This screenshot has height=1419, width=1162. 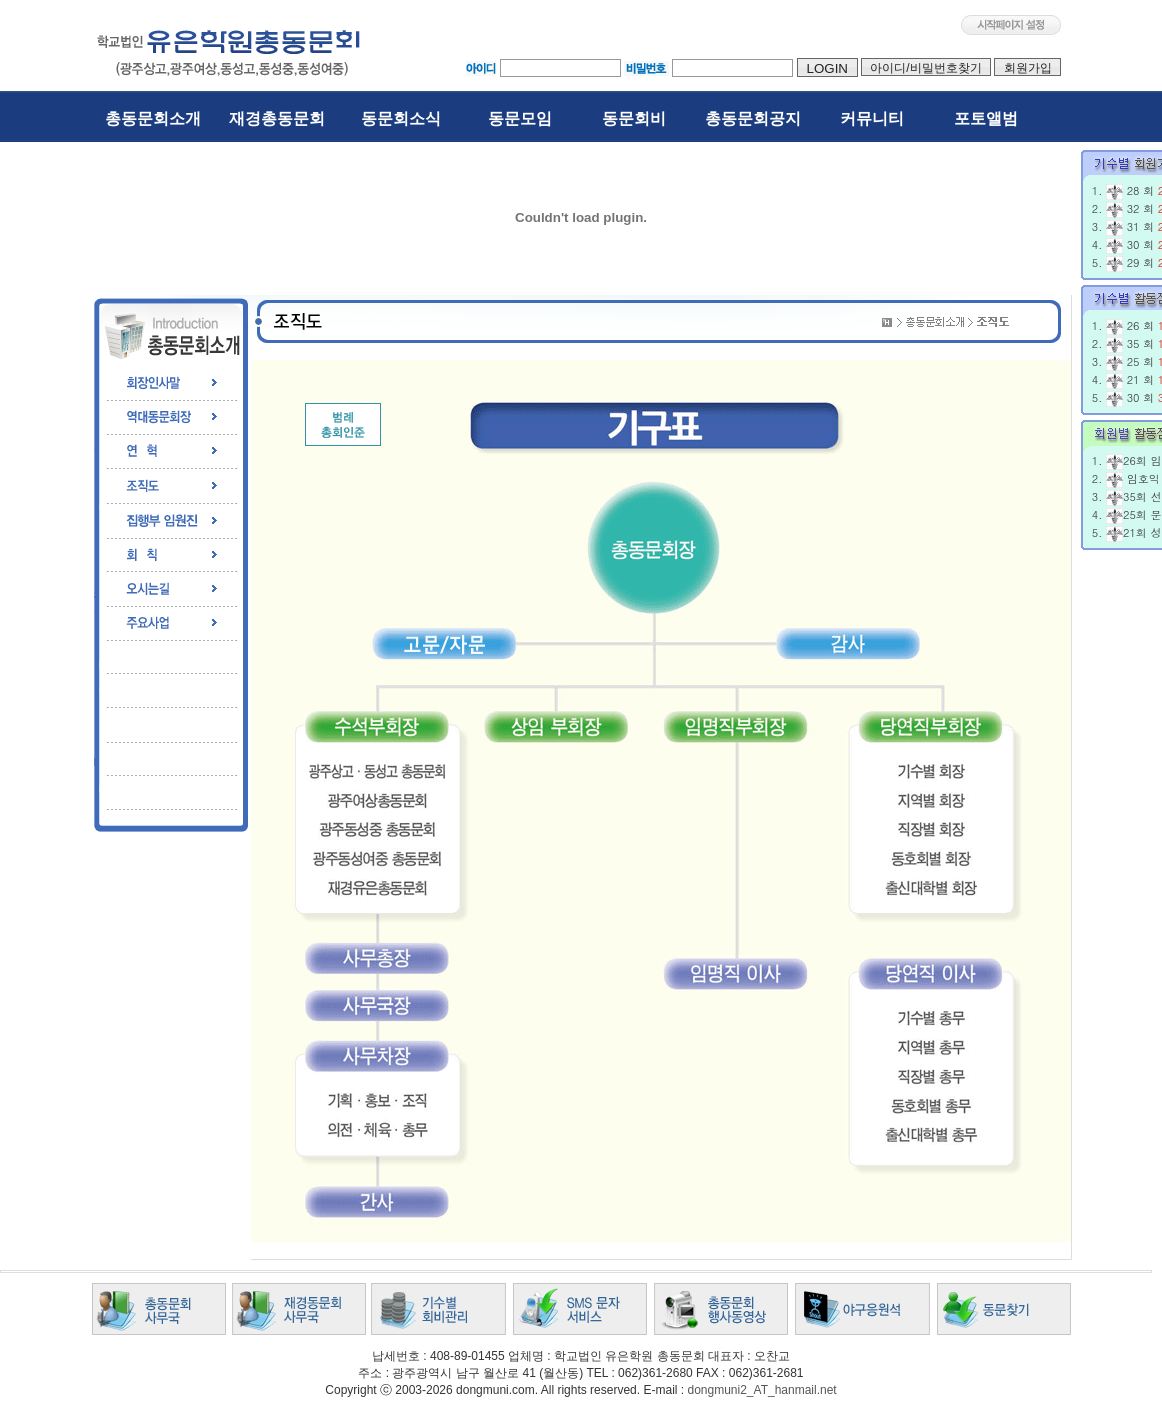 What do you see at coordinates (1027, 68) in the screenshot?
I see `회원가입` at bounding box center [1027, 68].